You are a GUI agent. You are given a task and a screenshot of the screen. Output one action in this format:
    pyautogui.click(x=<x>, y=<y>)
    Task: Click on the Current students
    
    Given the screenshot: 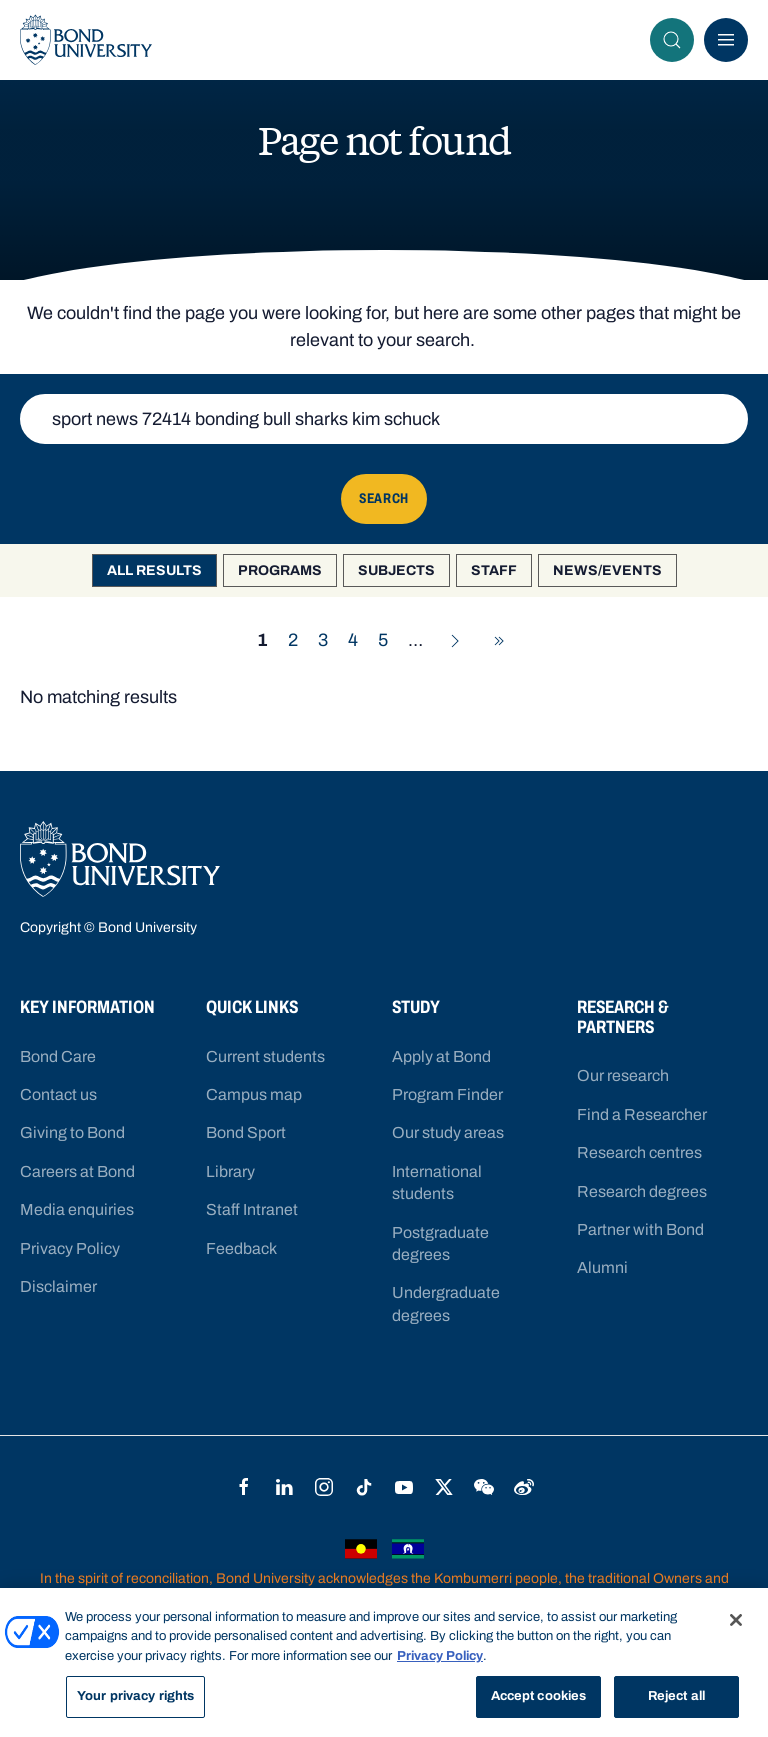 What is the action you would take?
    pyautogui.click(x=265, y=1056)
    